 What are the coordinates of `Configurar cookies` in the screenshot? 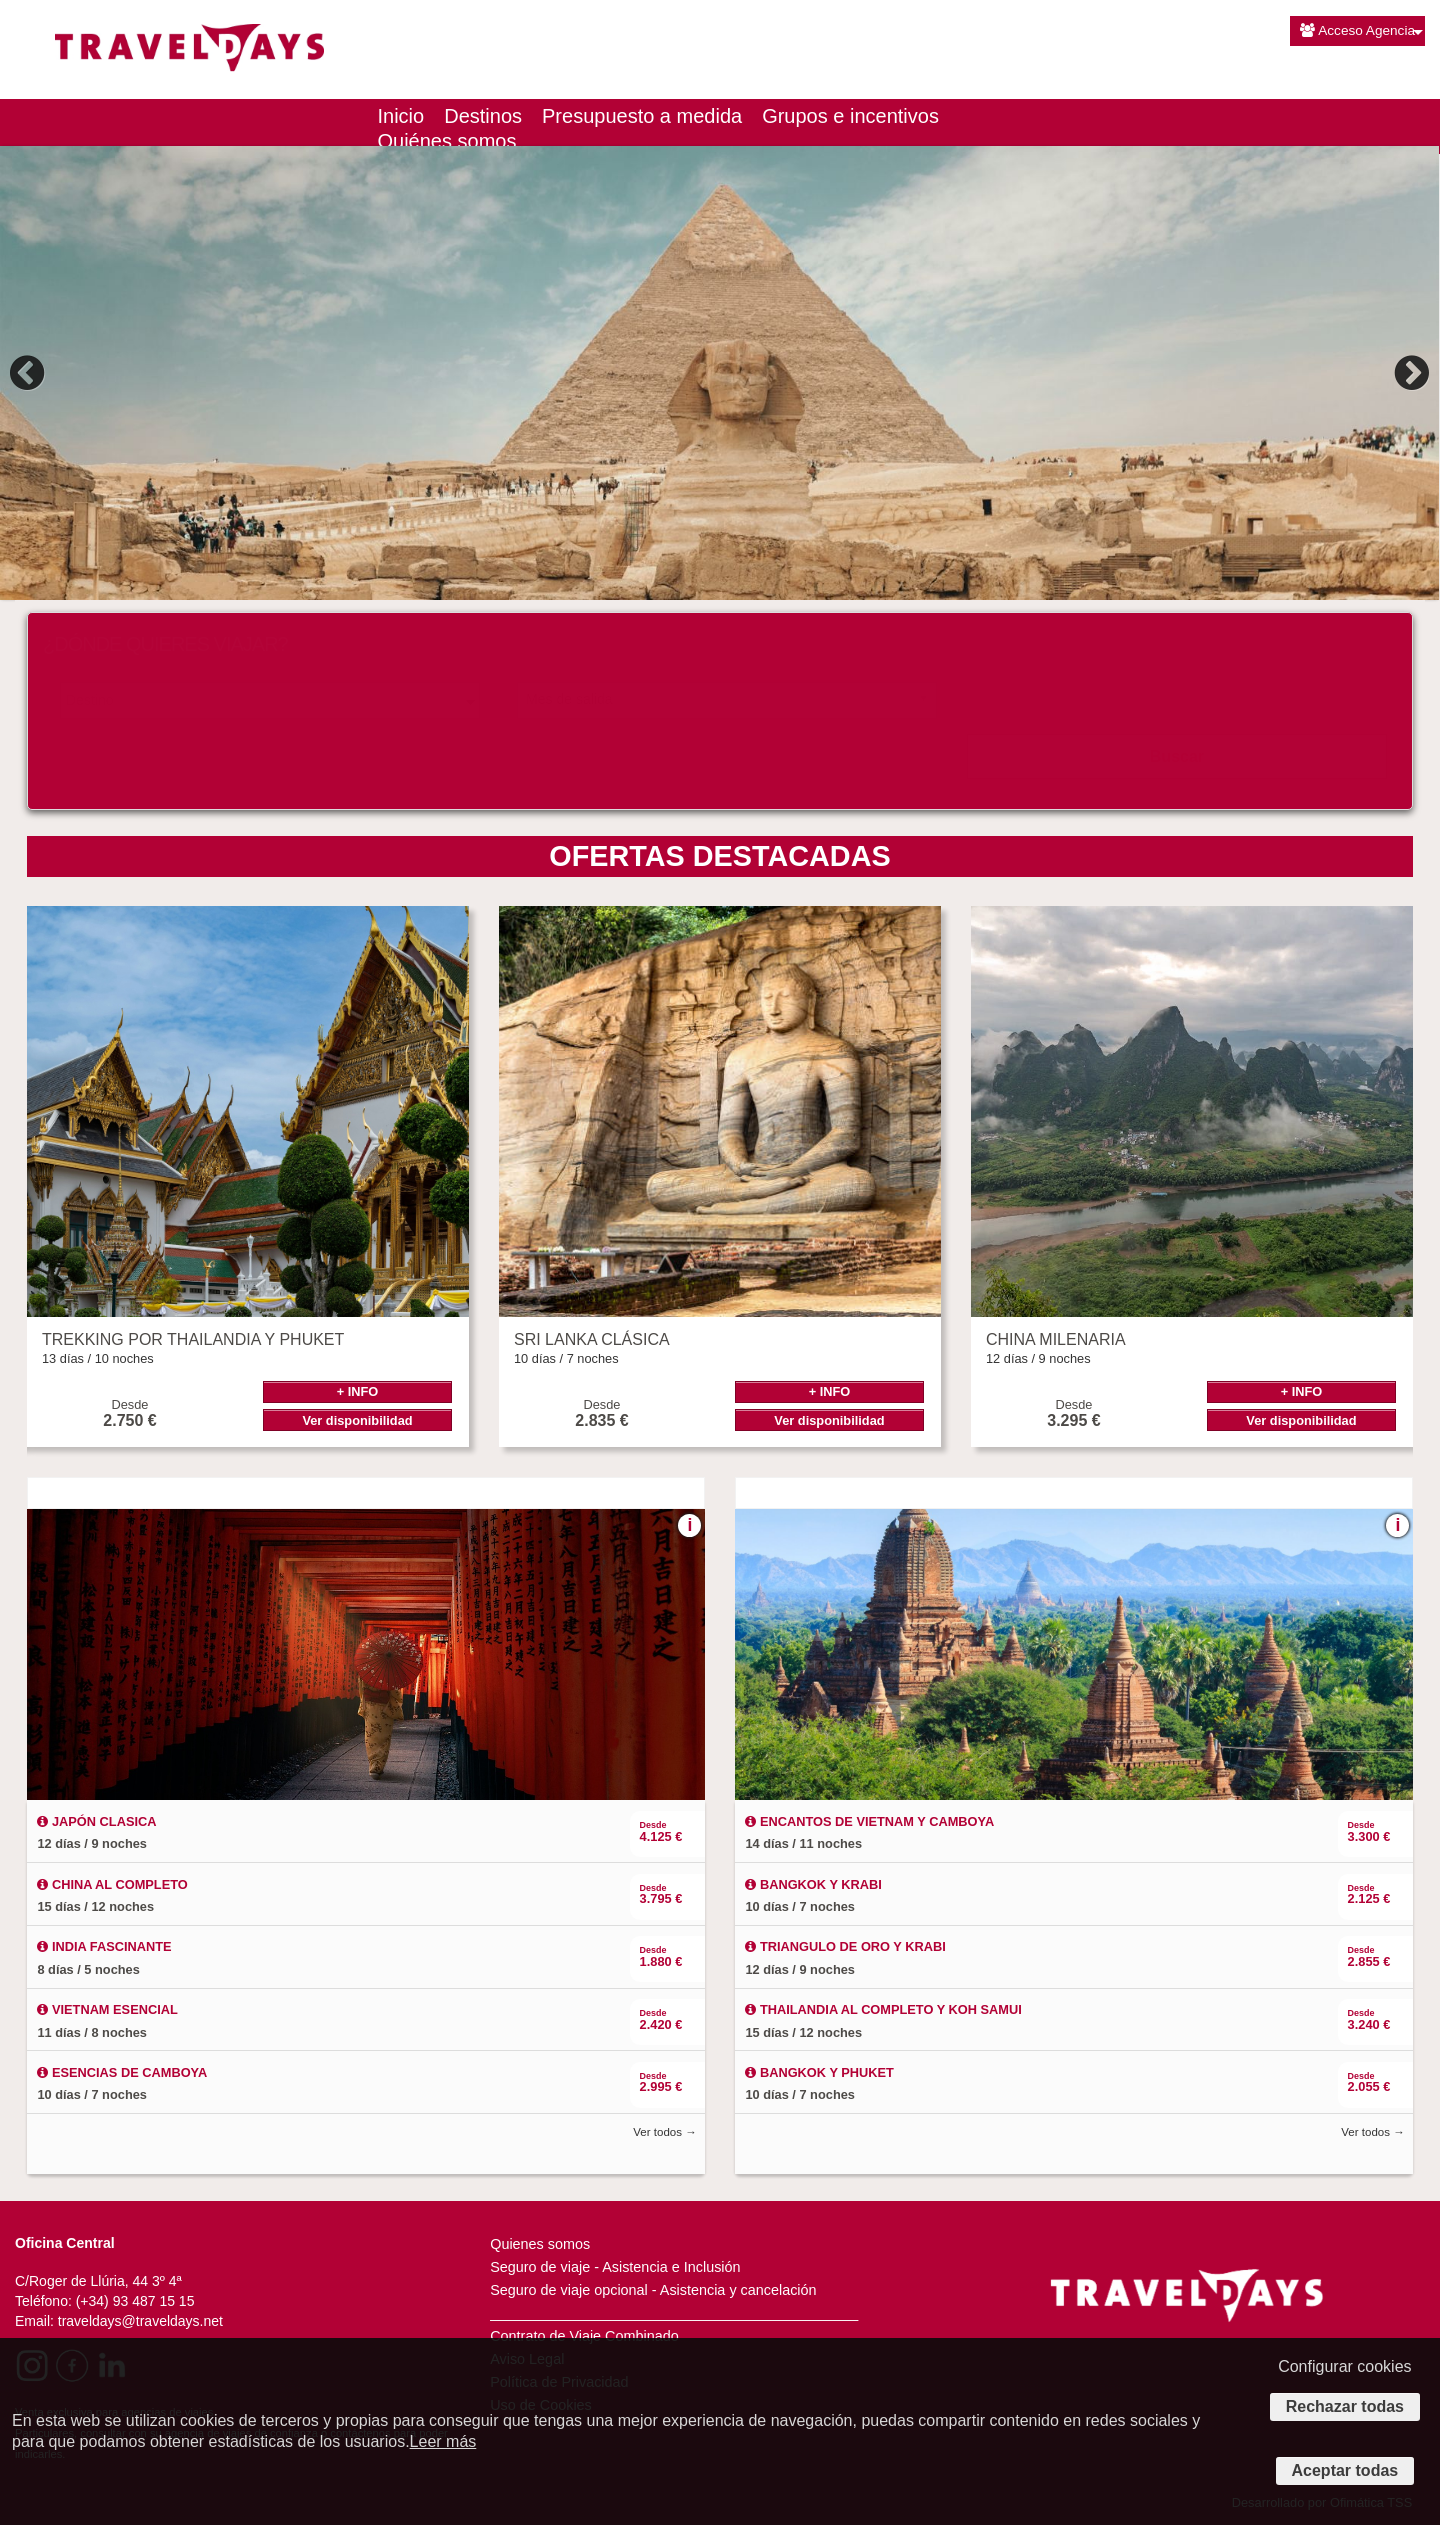 It's located at (1344, 2366).